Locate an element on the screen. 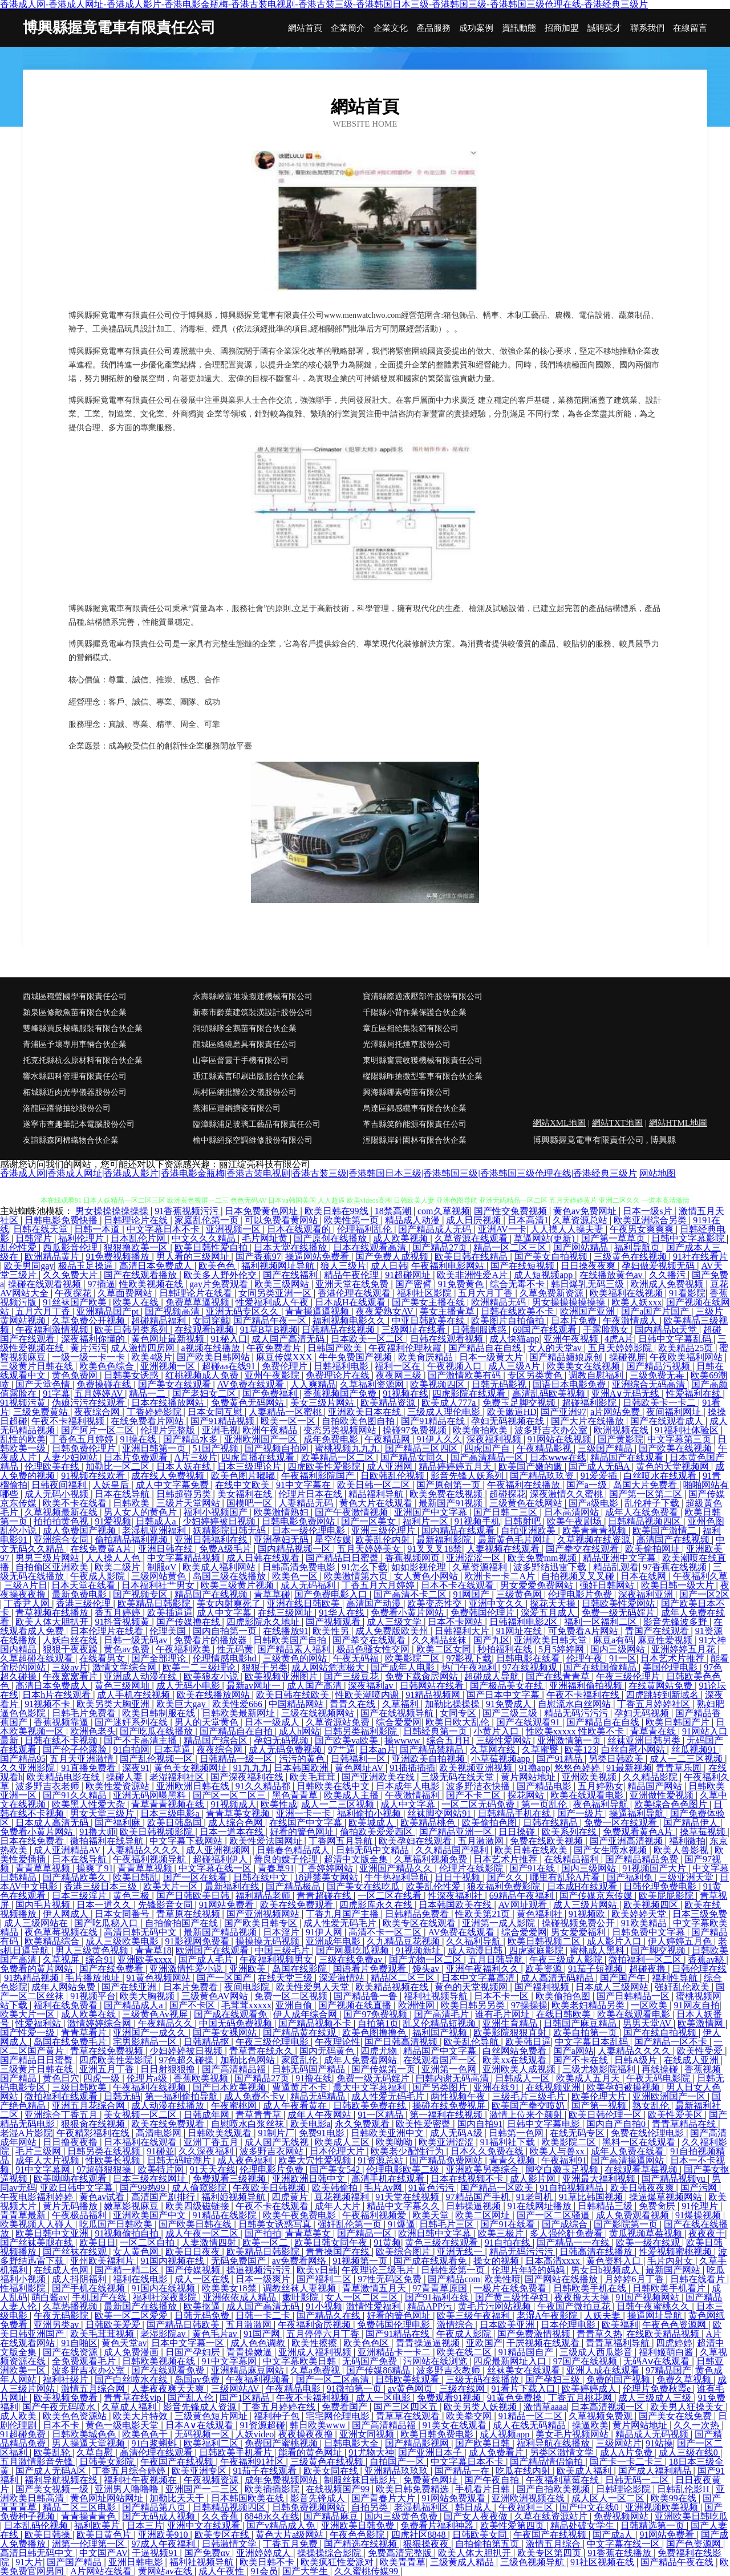  涇陽縣岸針園林有限合伙企業 is located at coordinates (415, 1140).